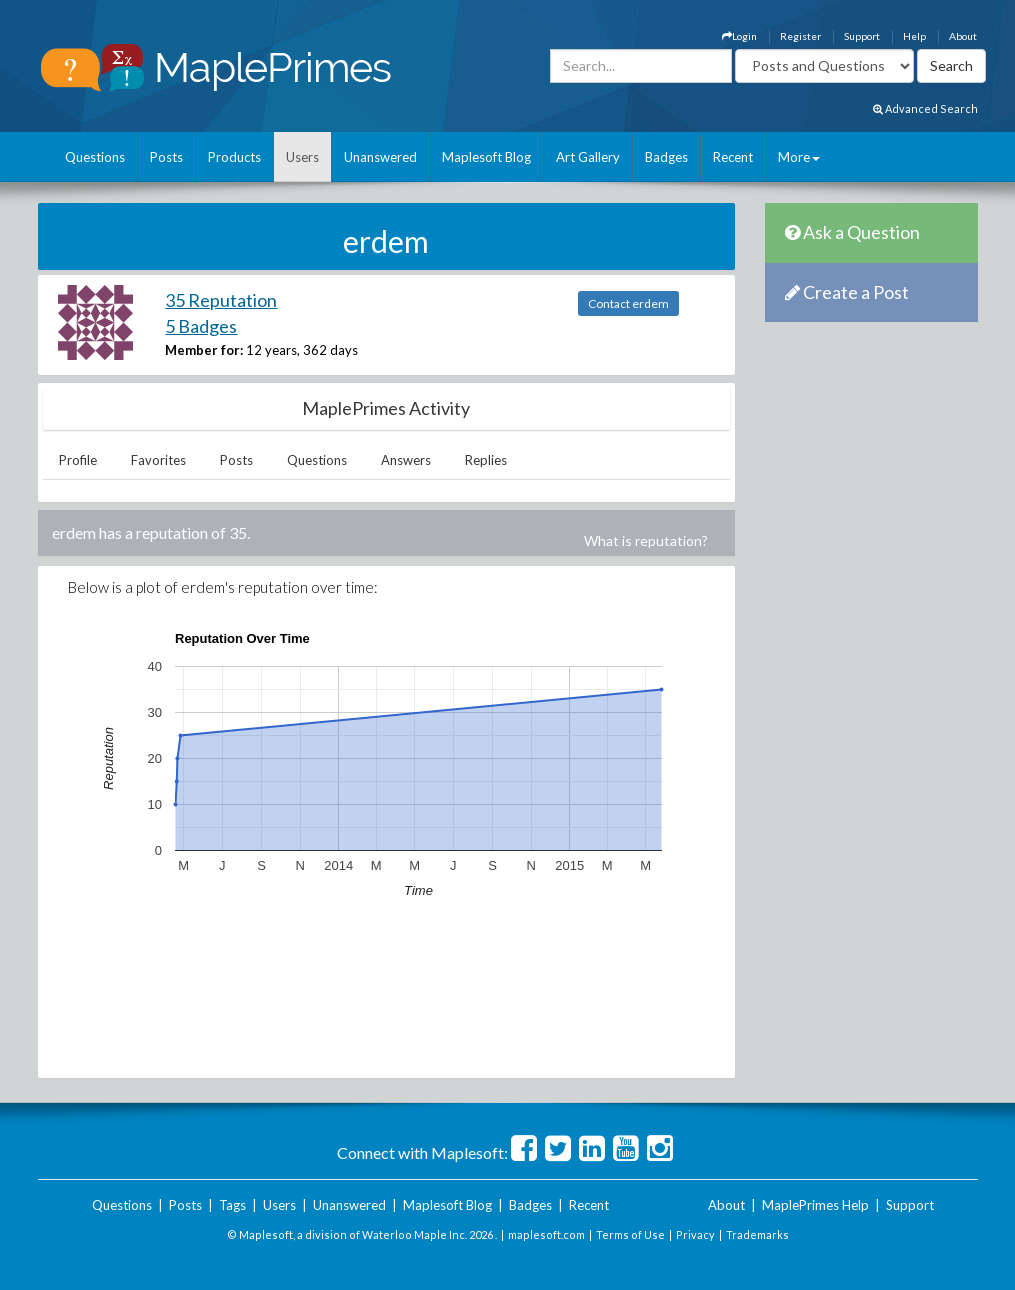 The width and height of the screenshot is (1015, 1290). What do you see at coordinates (486, 157) in the screenshot?
I see `Maplesoft Blog` at bounding box center [486, 157].